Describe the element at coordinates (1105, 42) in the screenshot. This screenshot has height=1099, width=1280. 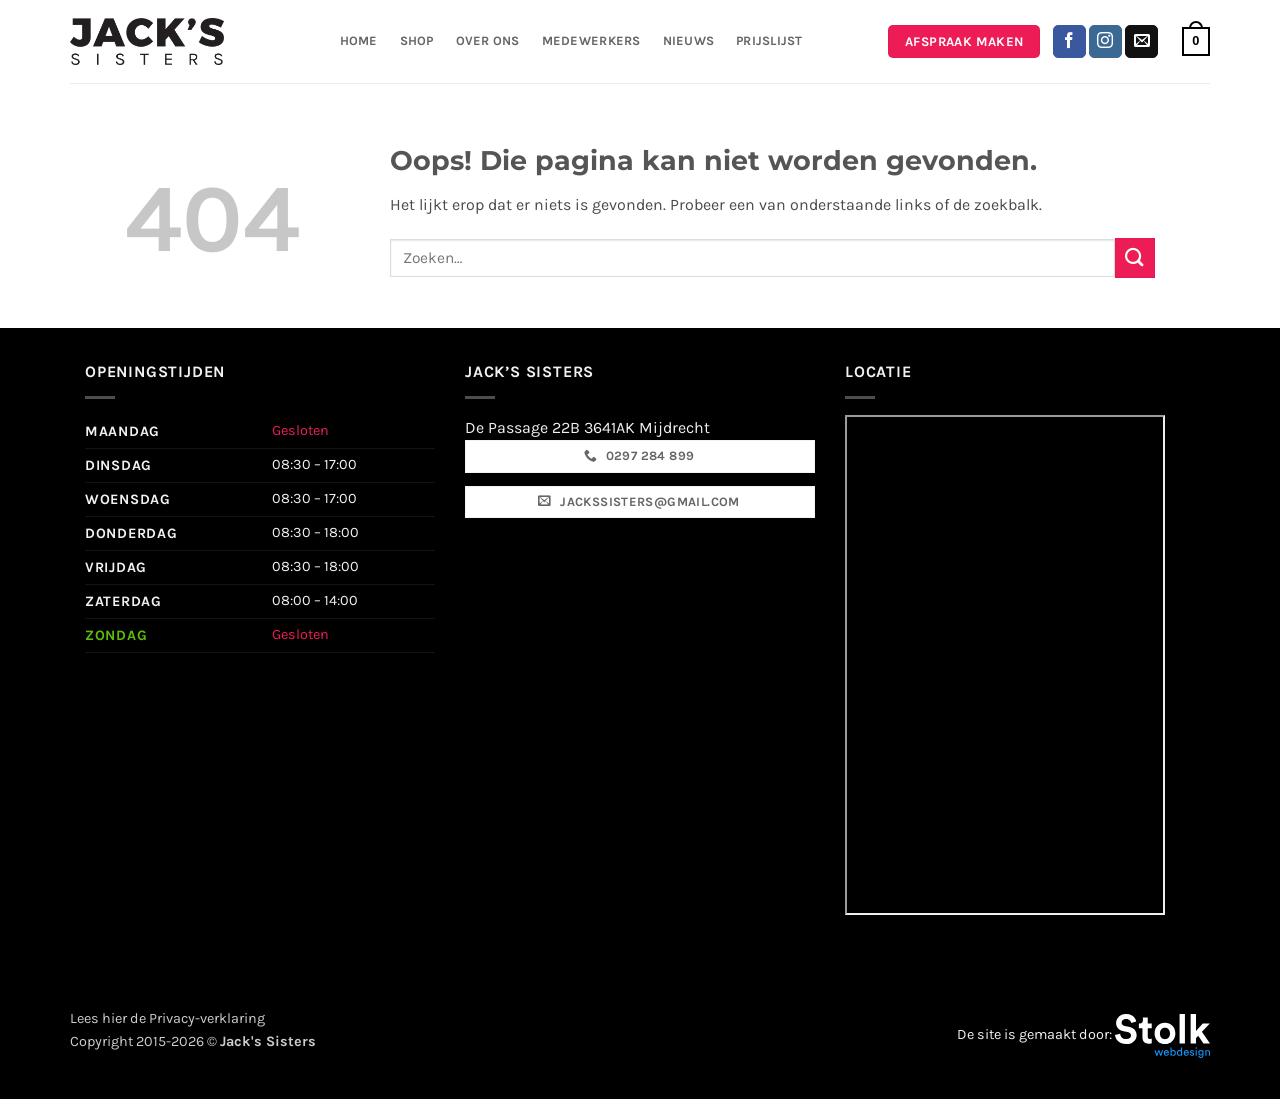
I see `[Volg ons op Instagram]` at that location.